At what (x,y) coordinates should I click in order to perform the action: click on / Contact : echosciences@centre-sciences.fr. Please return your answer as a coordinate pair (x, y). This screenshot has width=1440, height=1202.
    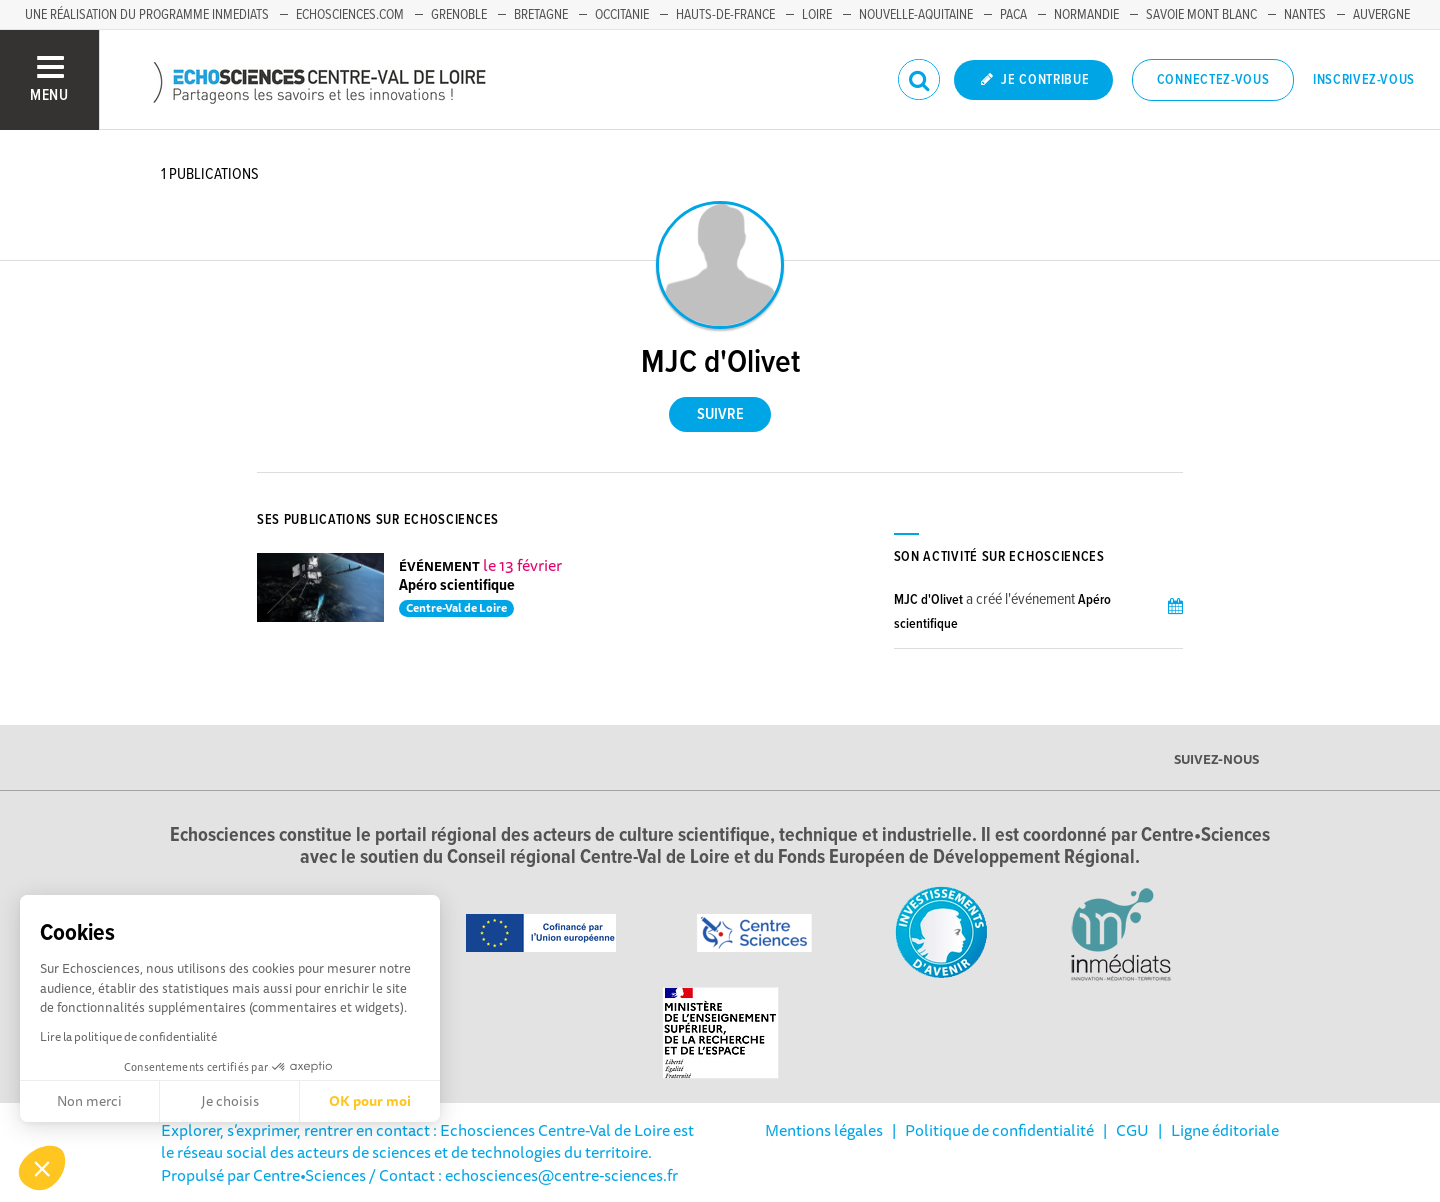
    Looking at the image, I should click on (522, 1175).